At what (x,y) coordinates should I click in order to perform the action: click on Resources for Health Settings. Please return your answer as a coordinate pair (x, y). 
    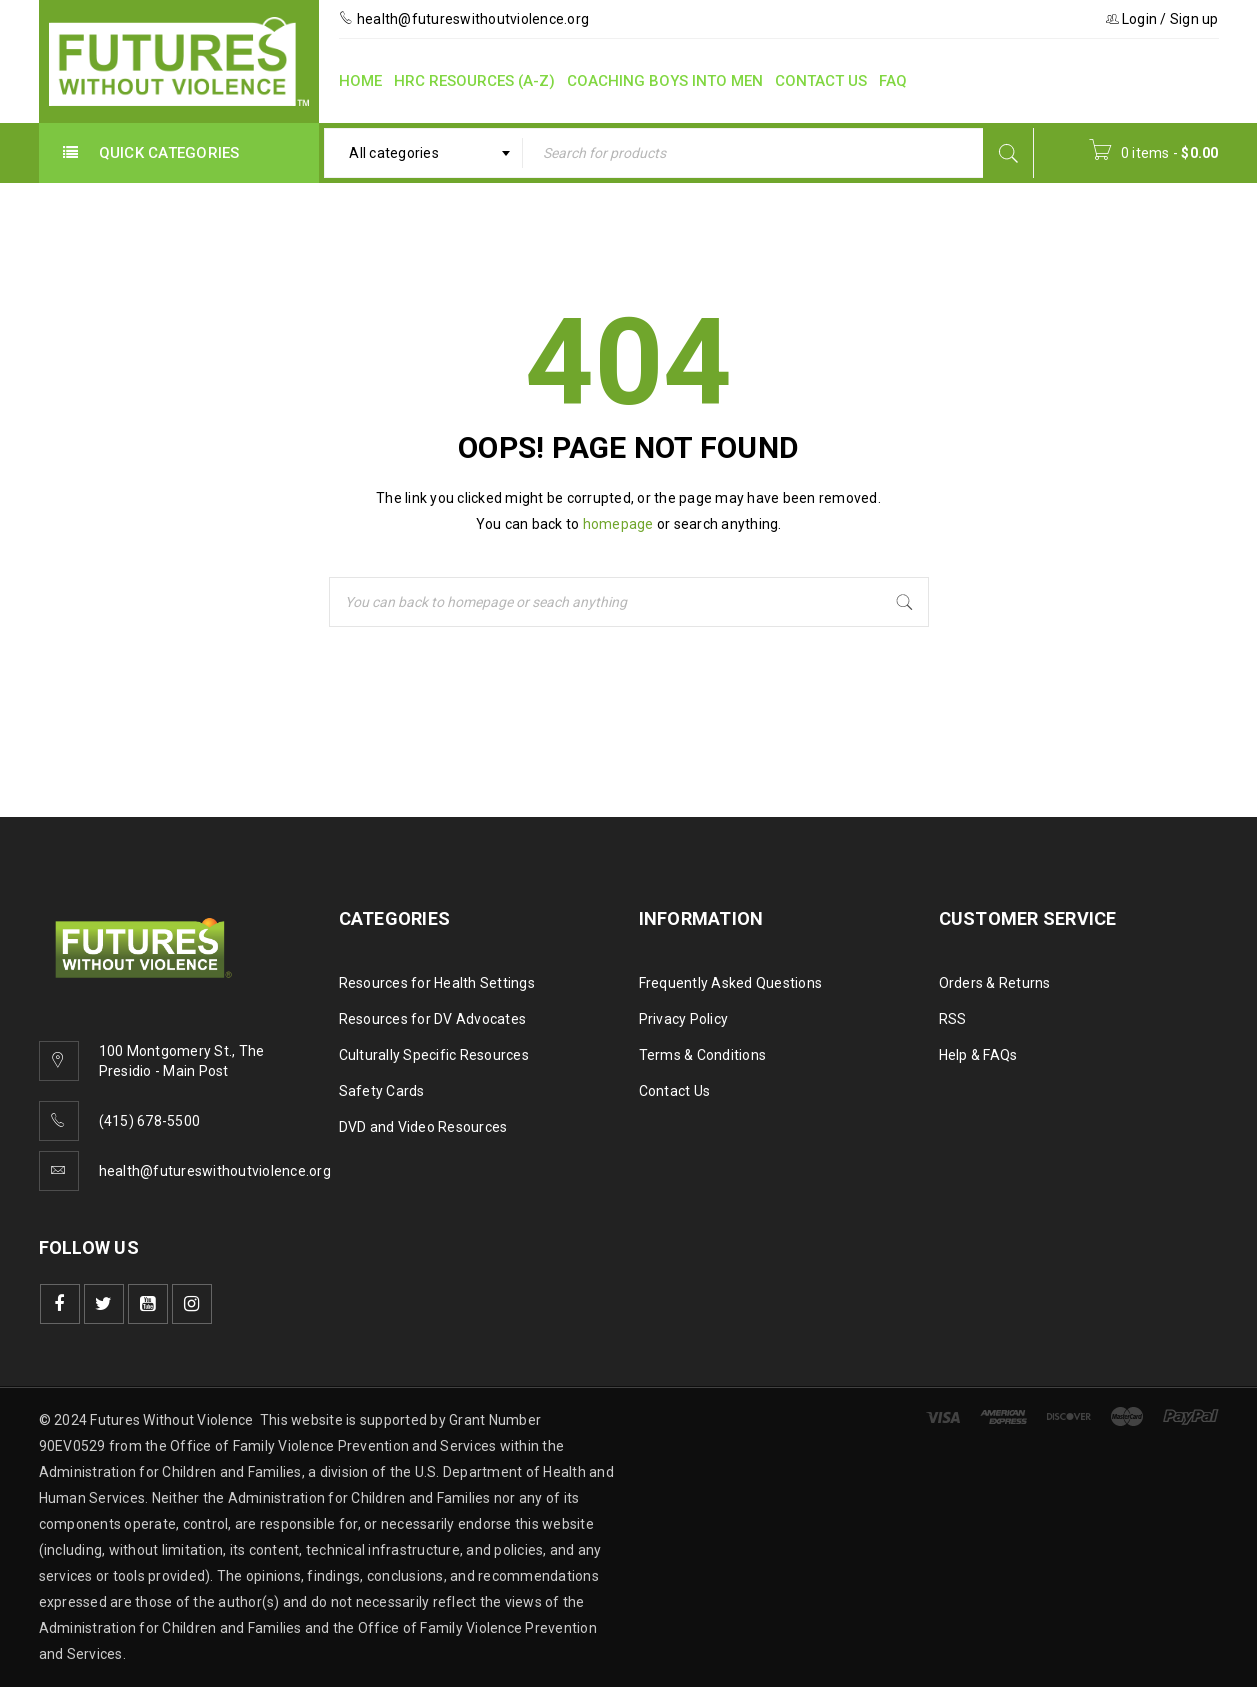
    Looking at the image, I should click on (437, 983).